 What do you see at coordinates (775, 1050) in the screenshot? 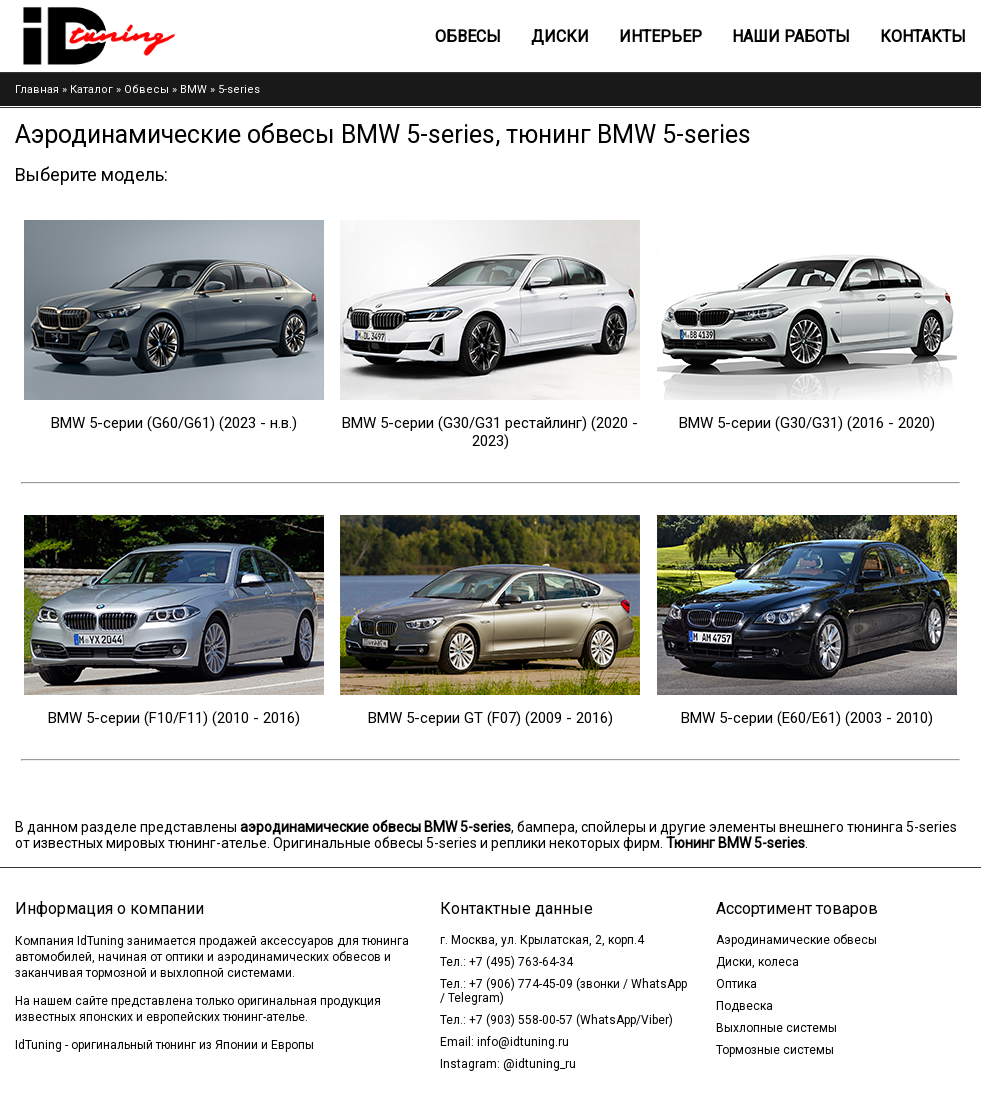
I see `Тормозные системы` at bounding box center [775, 1050].